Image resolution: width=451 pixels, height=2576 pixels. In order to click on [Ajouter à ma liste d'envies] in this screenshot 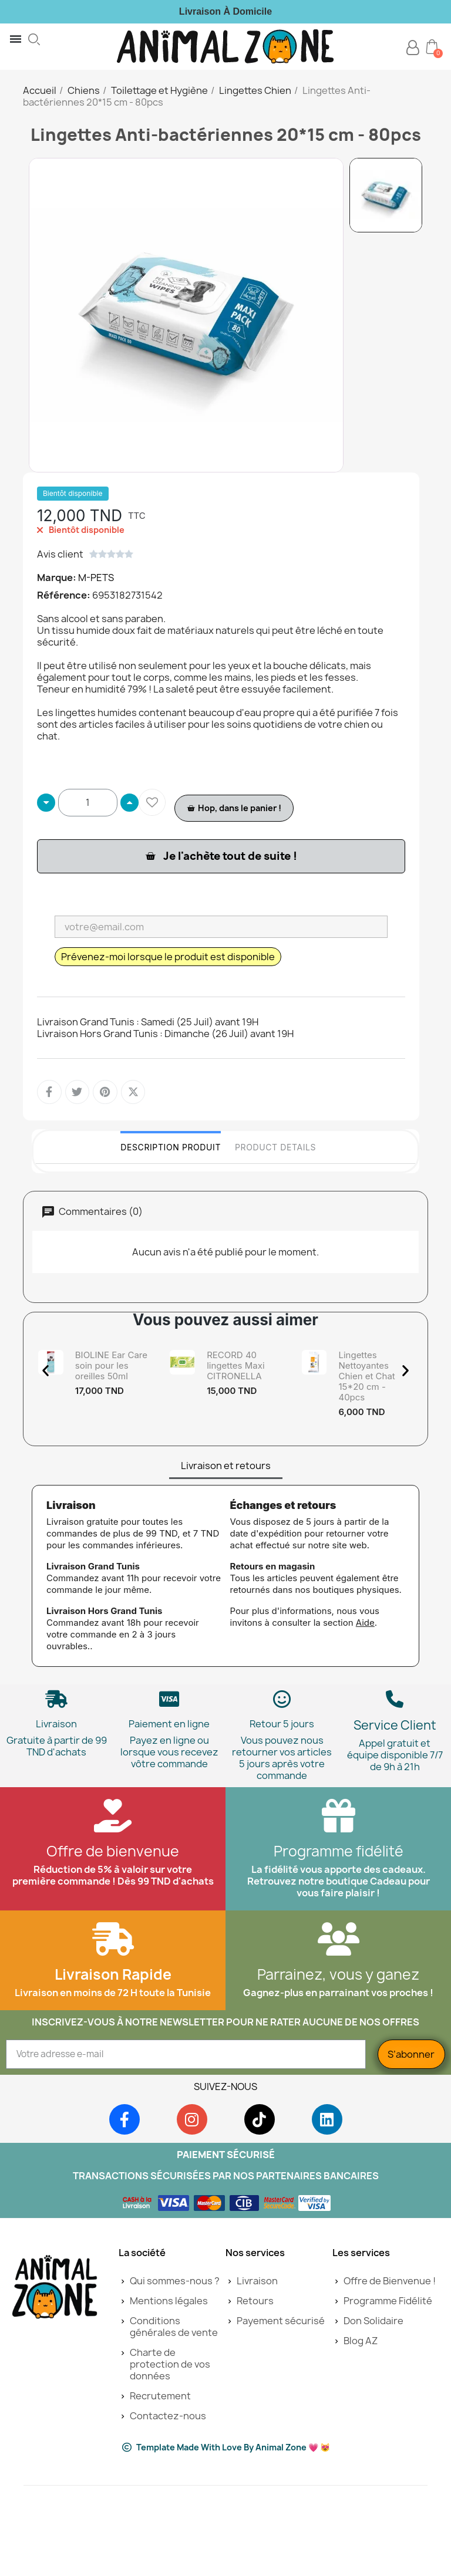, I will do `click(152, 802)`.